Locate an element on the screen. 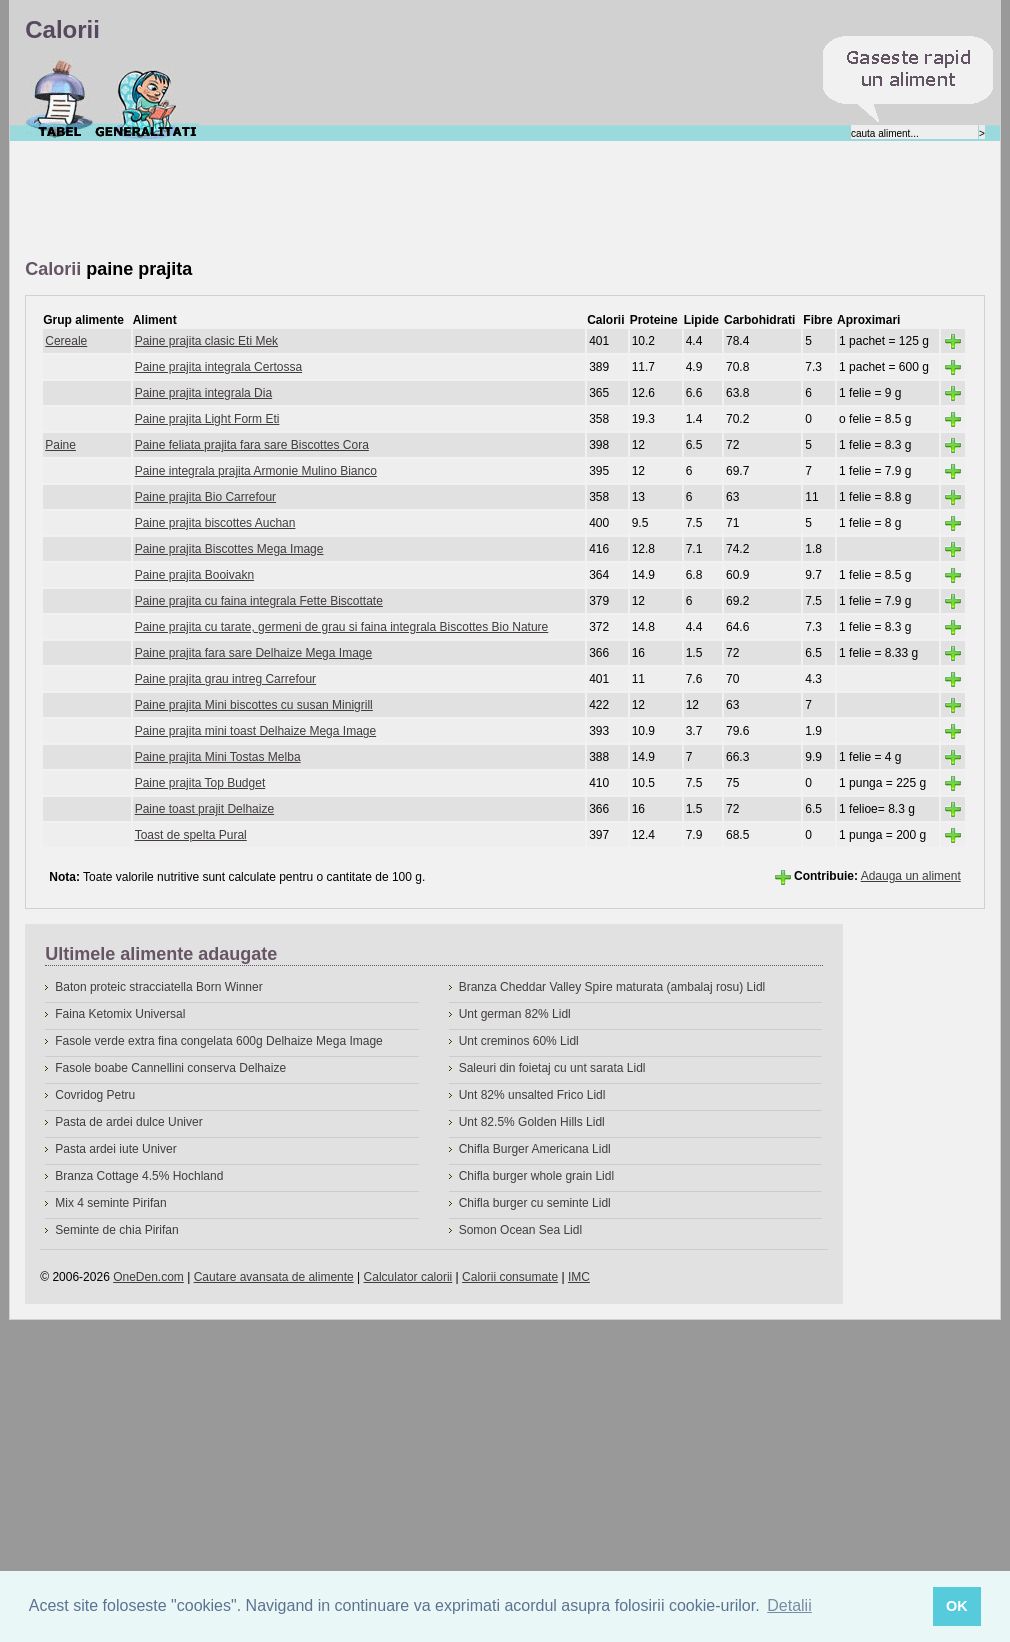 This screenshot has height=1642, width=1010. Paine toast prajit Delhaize is located at coordinates (204, 809).